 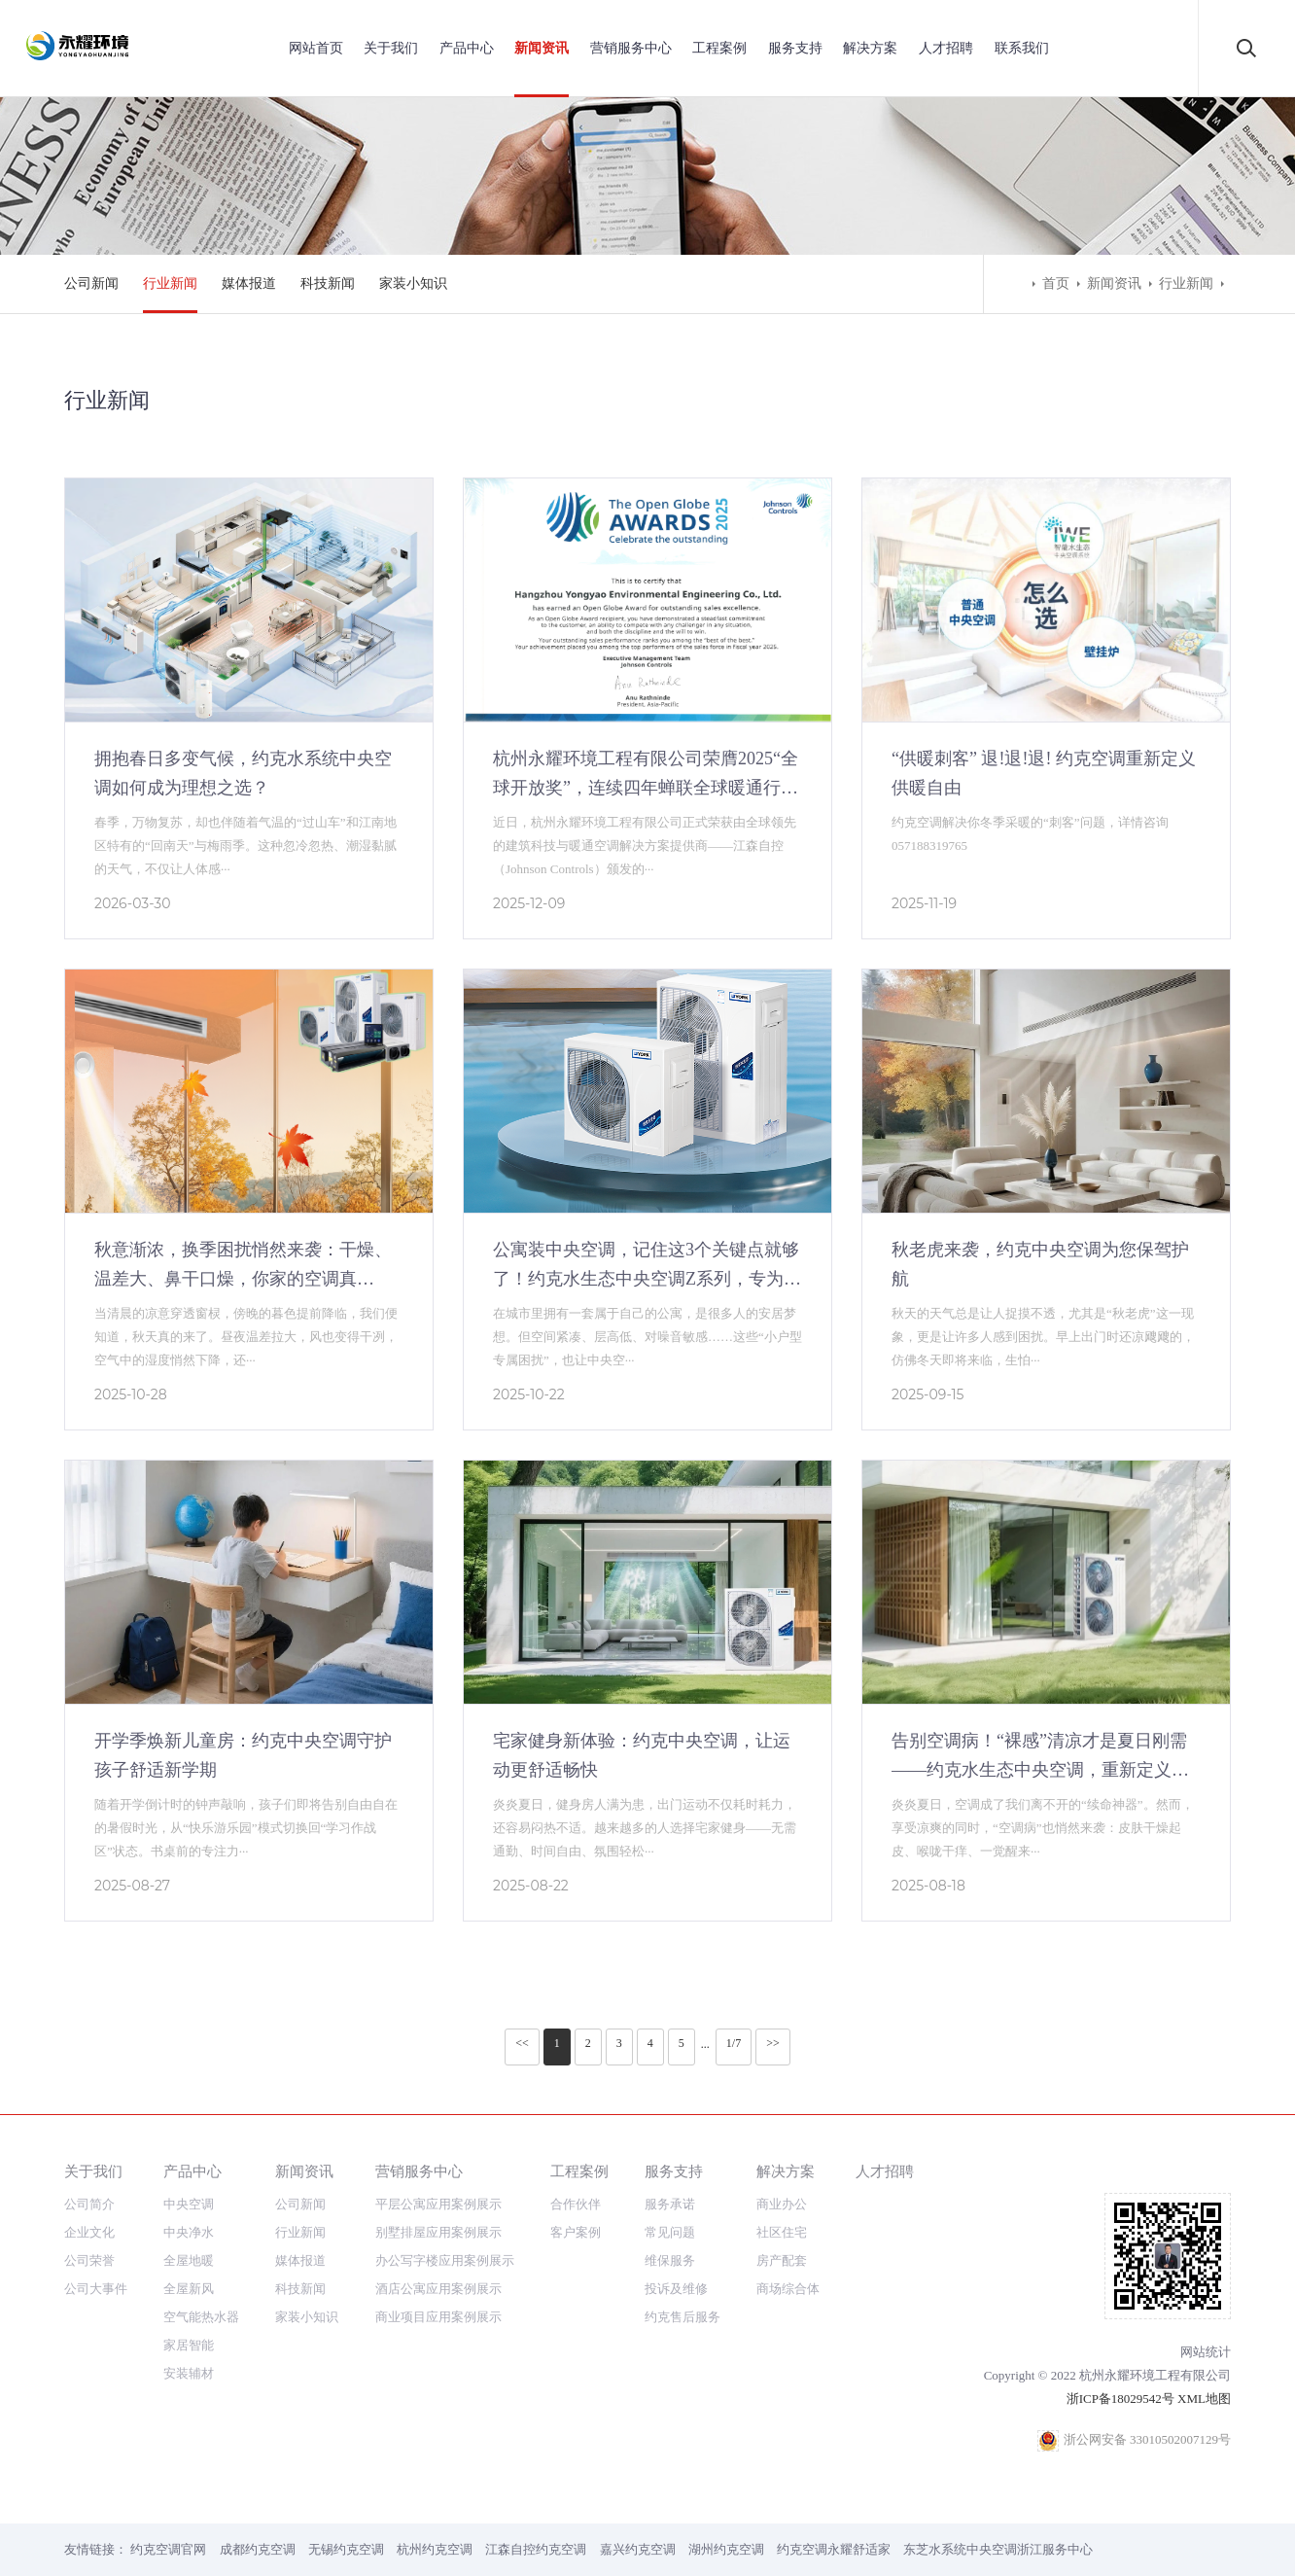 I want to click on 商业项目应用案例展示, so click(x=438, y=2317).